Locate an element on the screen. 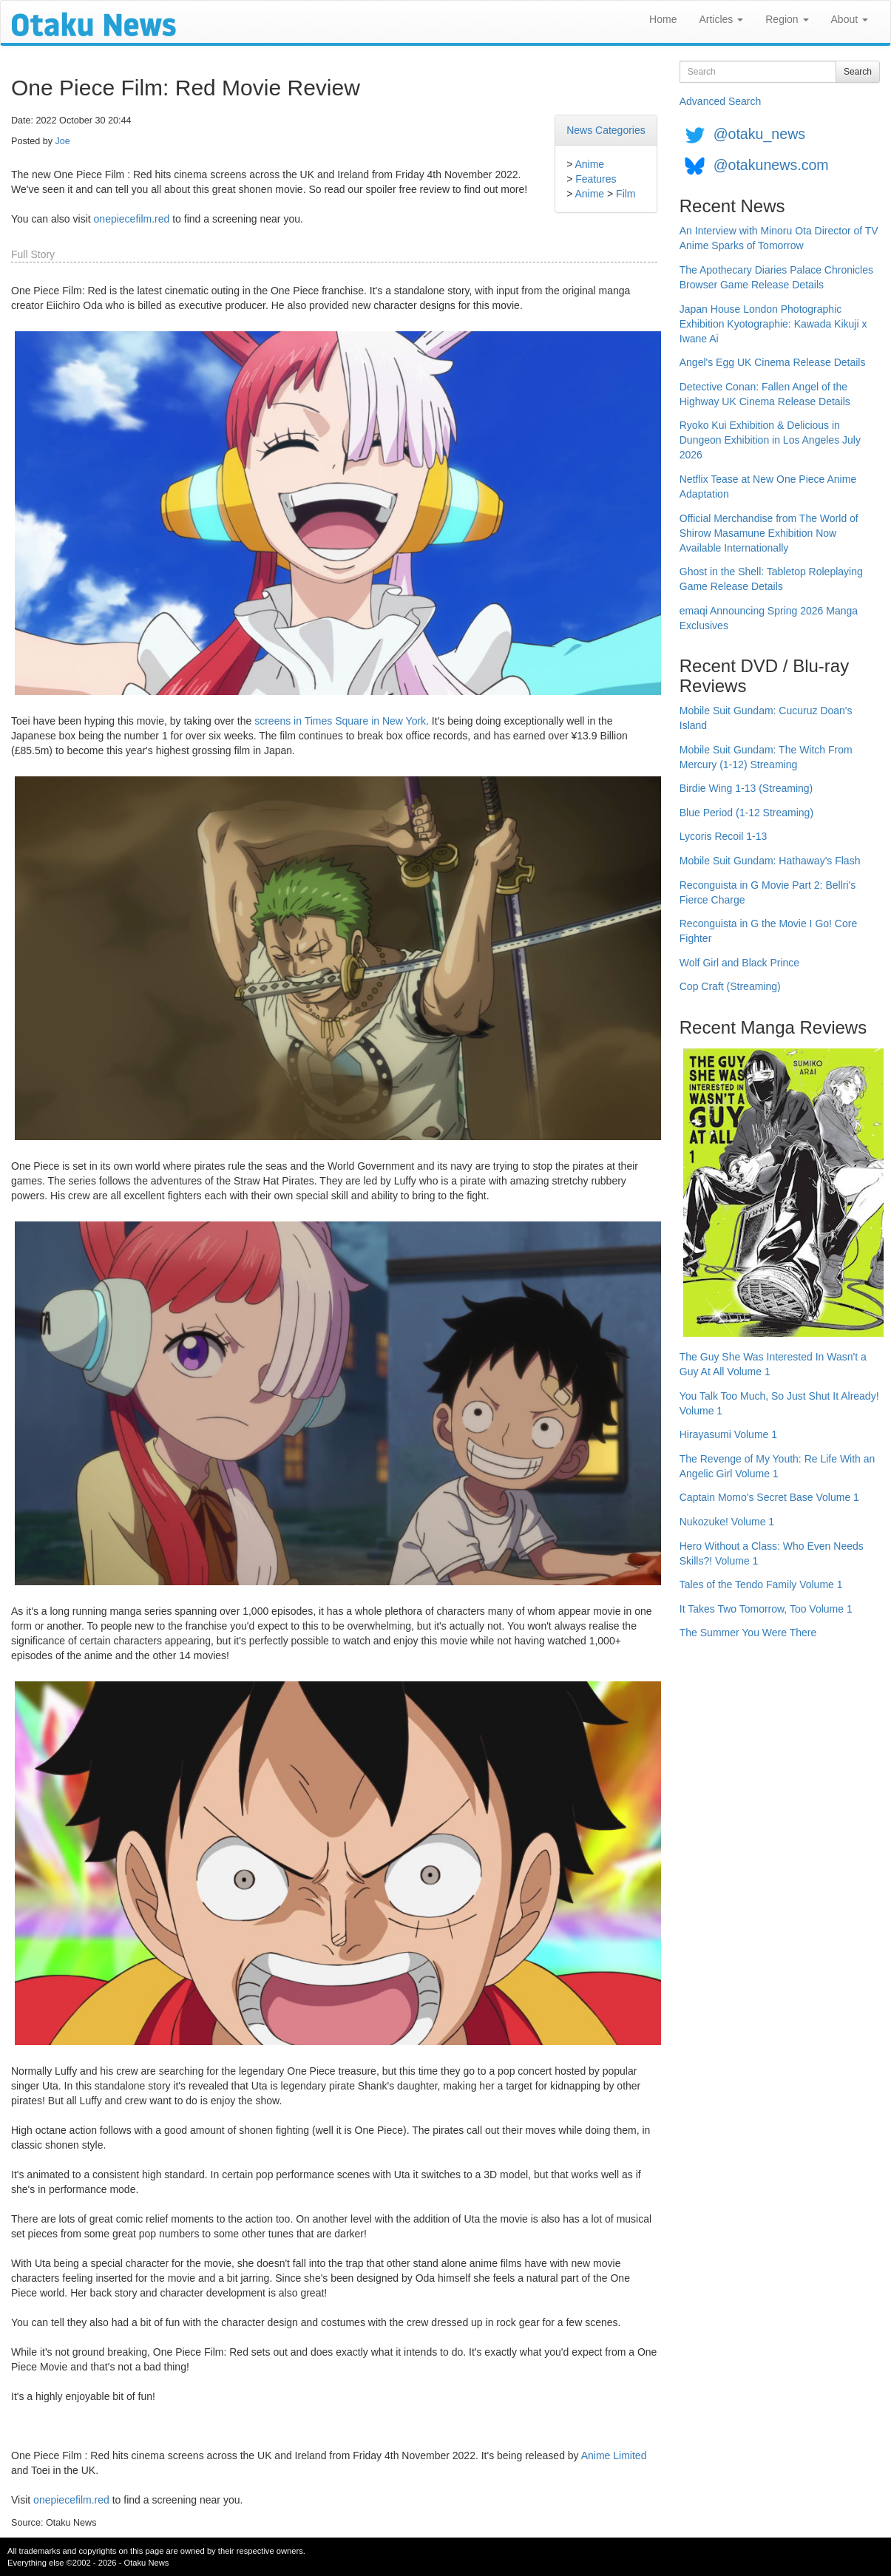 The image size is (891, 2576). Articles [button] is located at coordinates (721, 19).